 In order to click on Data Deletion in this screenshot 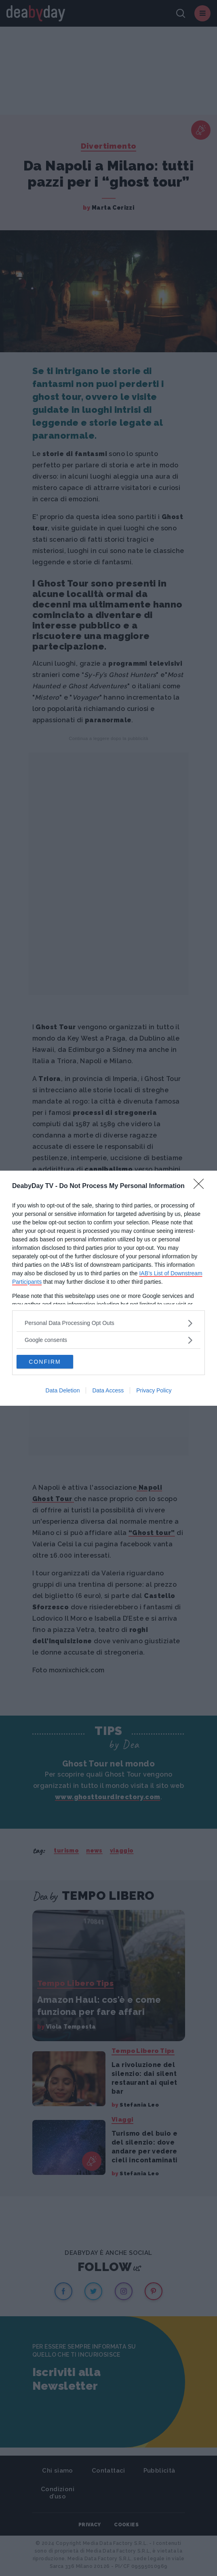, I will do `click(63, 1390)`.